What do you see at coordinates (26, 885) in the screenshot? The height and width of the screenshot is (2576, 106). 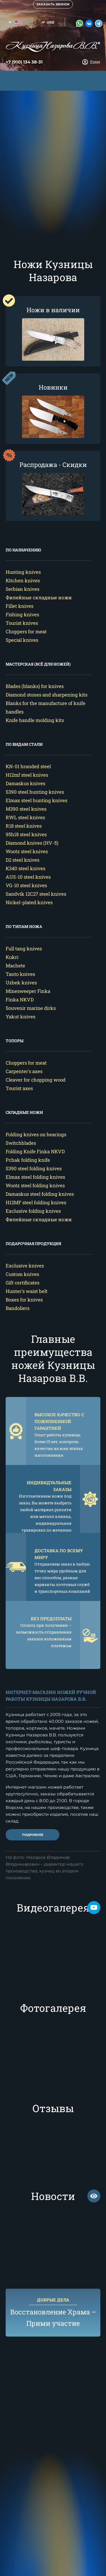 I see `VG-10 steel knives` at bounding box center [26, 885].